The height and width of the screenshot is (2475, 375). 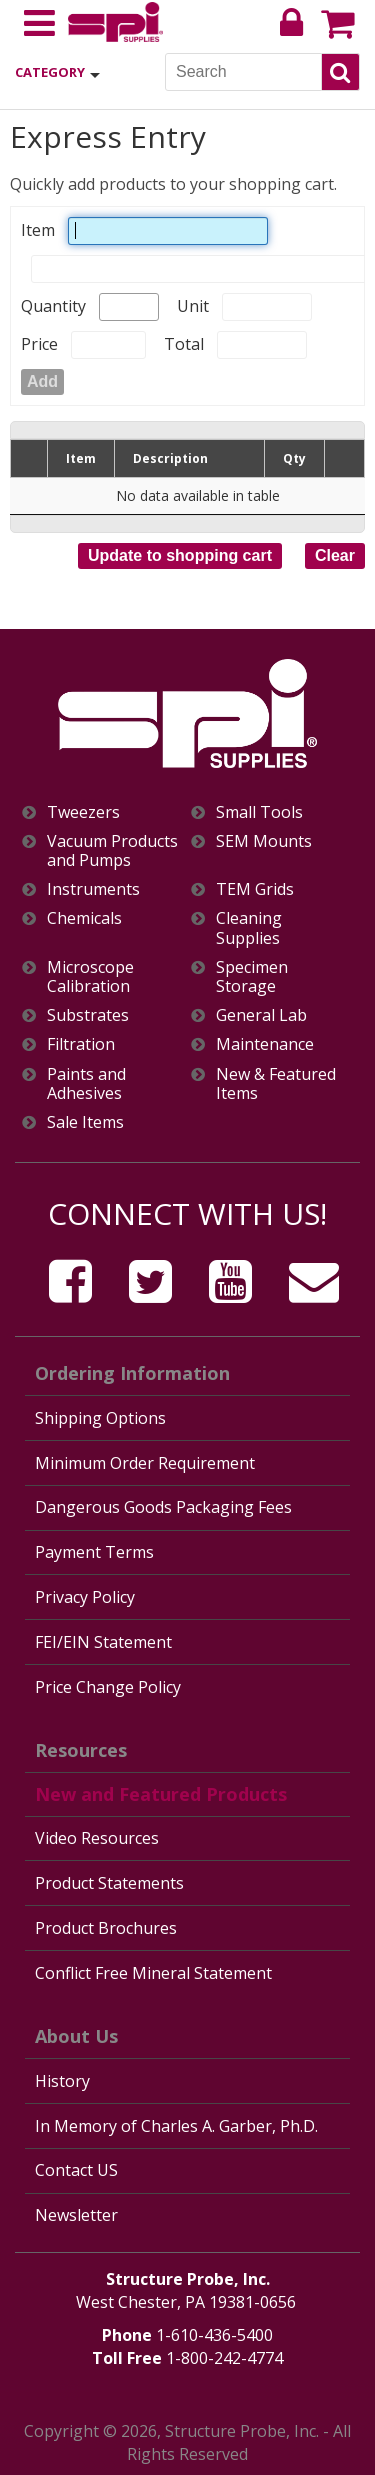 What do you see at coordinates (176, 2126) in the screenshot?
I see `In Memory of Charles A. Garber, Ph.D.` at bounding box center [176, 2126].